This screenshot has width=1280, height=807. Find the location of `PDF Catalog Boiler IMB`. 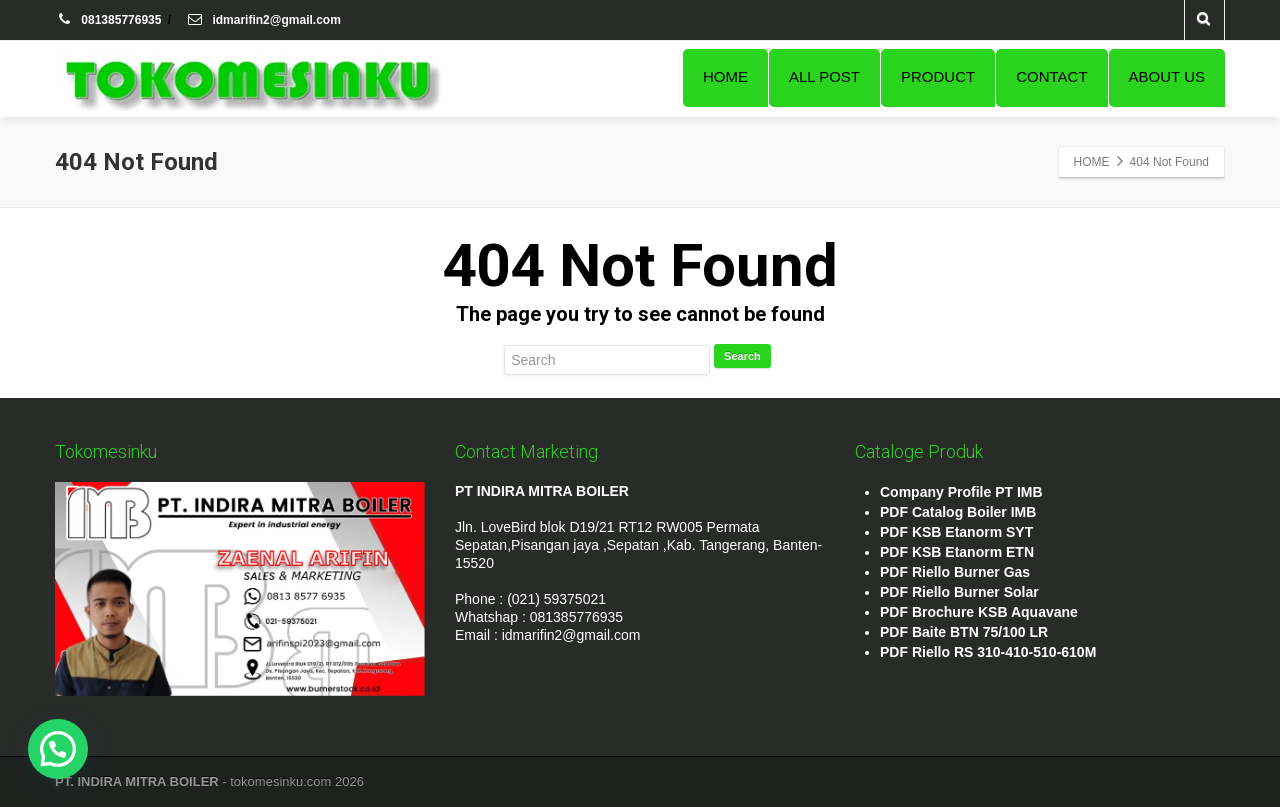

PDF Catalog Boiler IMB is located at coordinates (958, 512).